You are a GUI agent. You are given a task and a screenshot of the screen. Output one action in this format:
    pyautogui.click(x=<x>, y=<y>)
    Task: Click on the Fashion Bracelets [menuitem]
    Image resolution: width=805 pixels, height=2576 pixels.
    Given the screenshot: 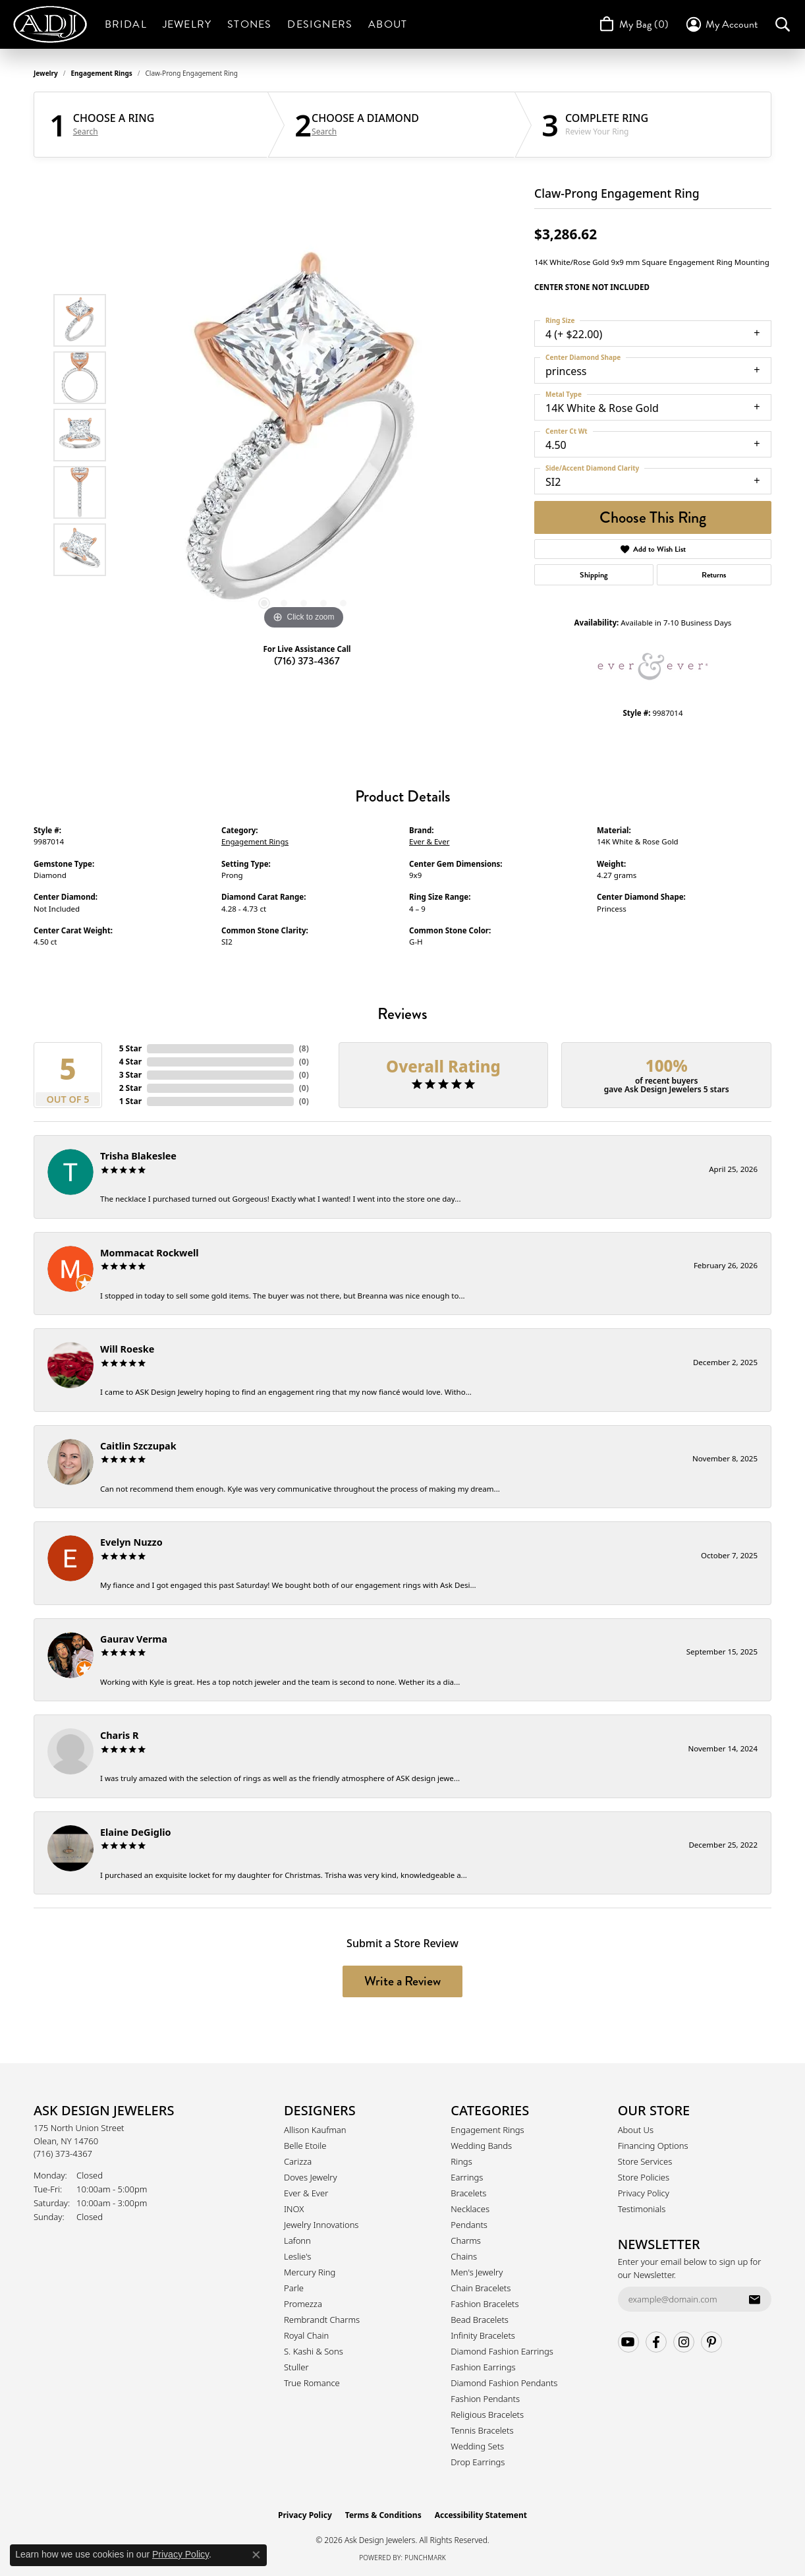 What is the action you would take?
    pyautogui.click(x=484, y=2304)
    